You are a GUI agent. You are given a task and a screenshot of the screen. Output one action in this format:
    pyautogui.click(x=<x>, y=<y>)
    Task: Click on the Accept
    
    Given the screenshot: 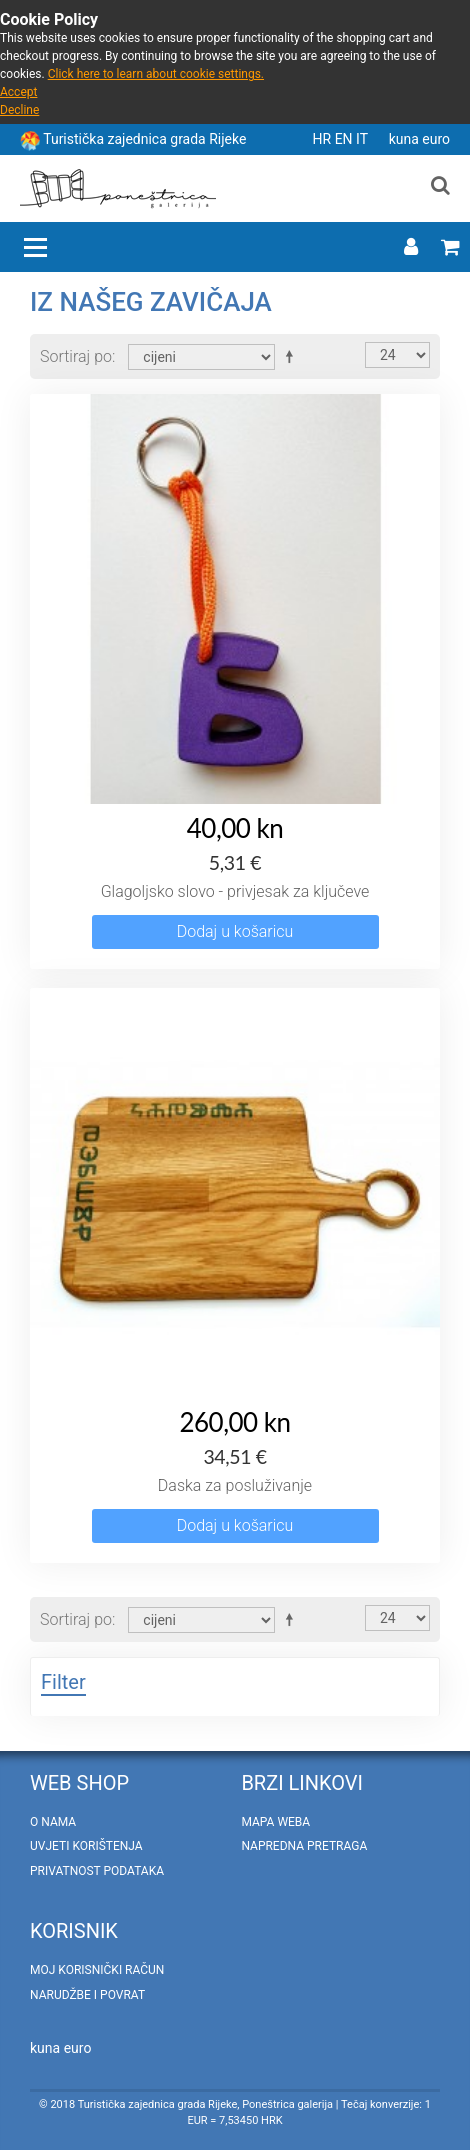 What is the action you would take?
    pyautogui.click(x=18, y=92)
    